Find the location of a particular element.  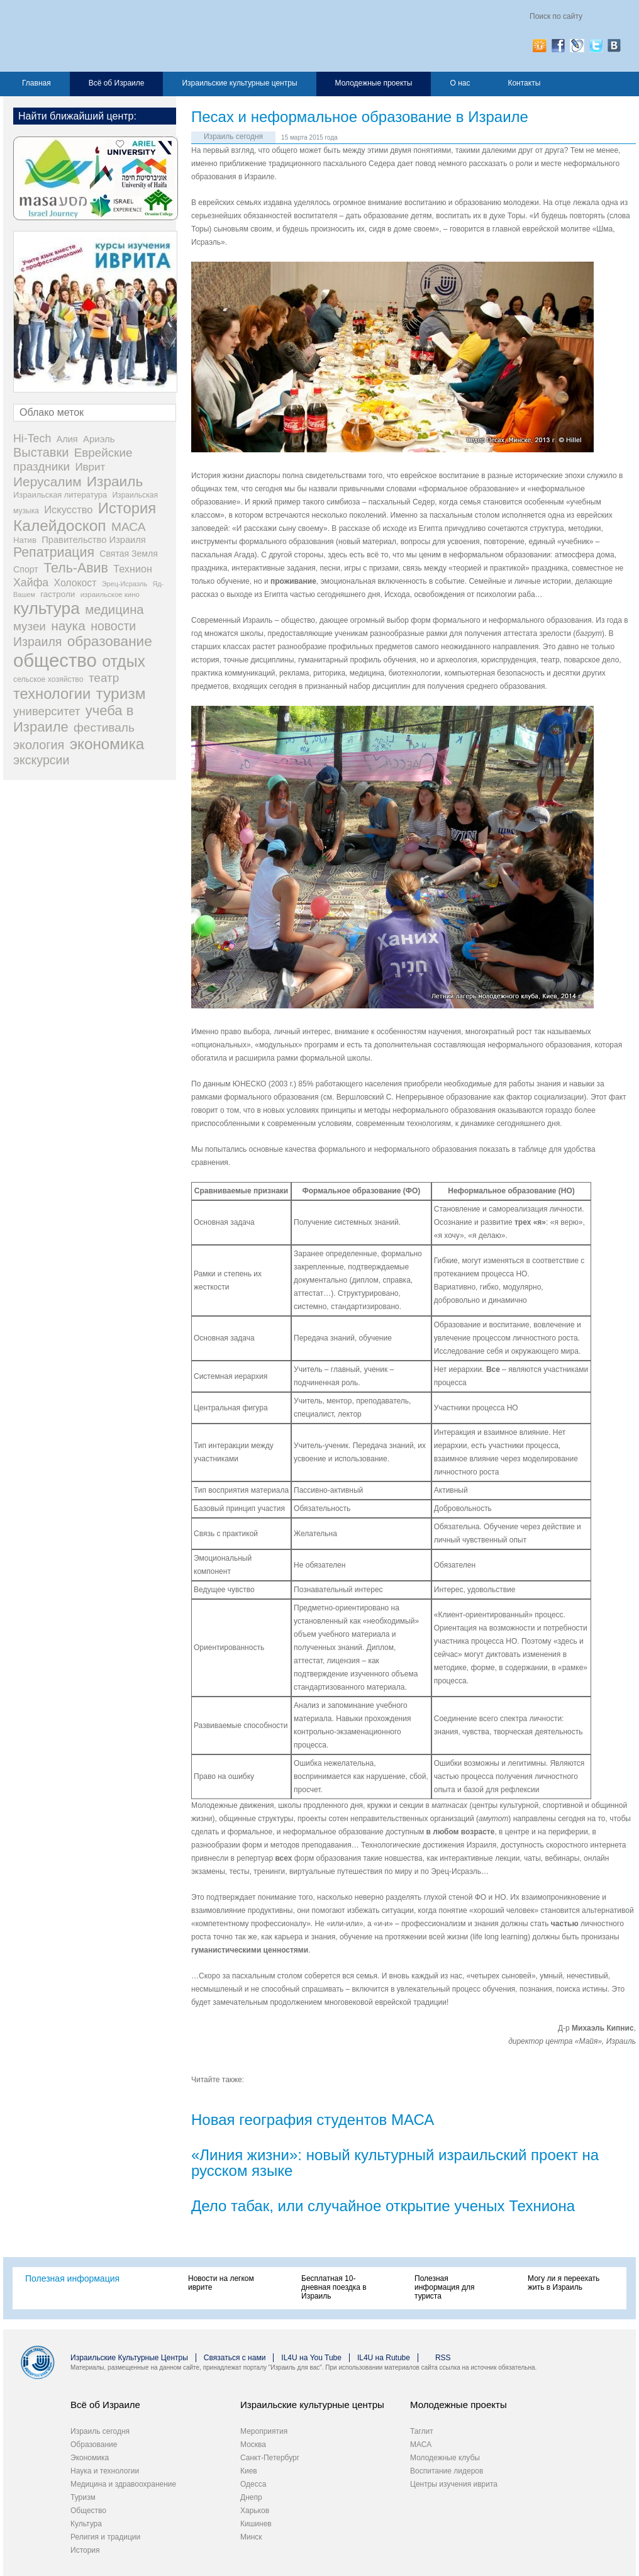

Центры изучения иврита is located at coordinates (453, 2484).